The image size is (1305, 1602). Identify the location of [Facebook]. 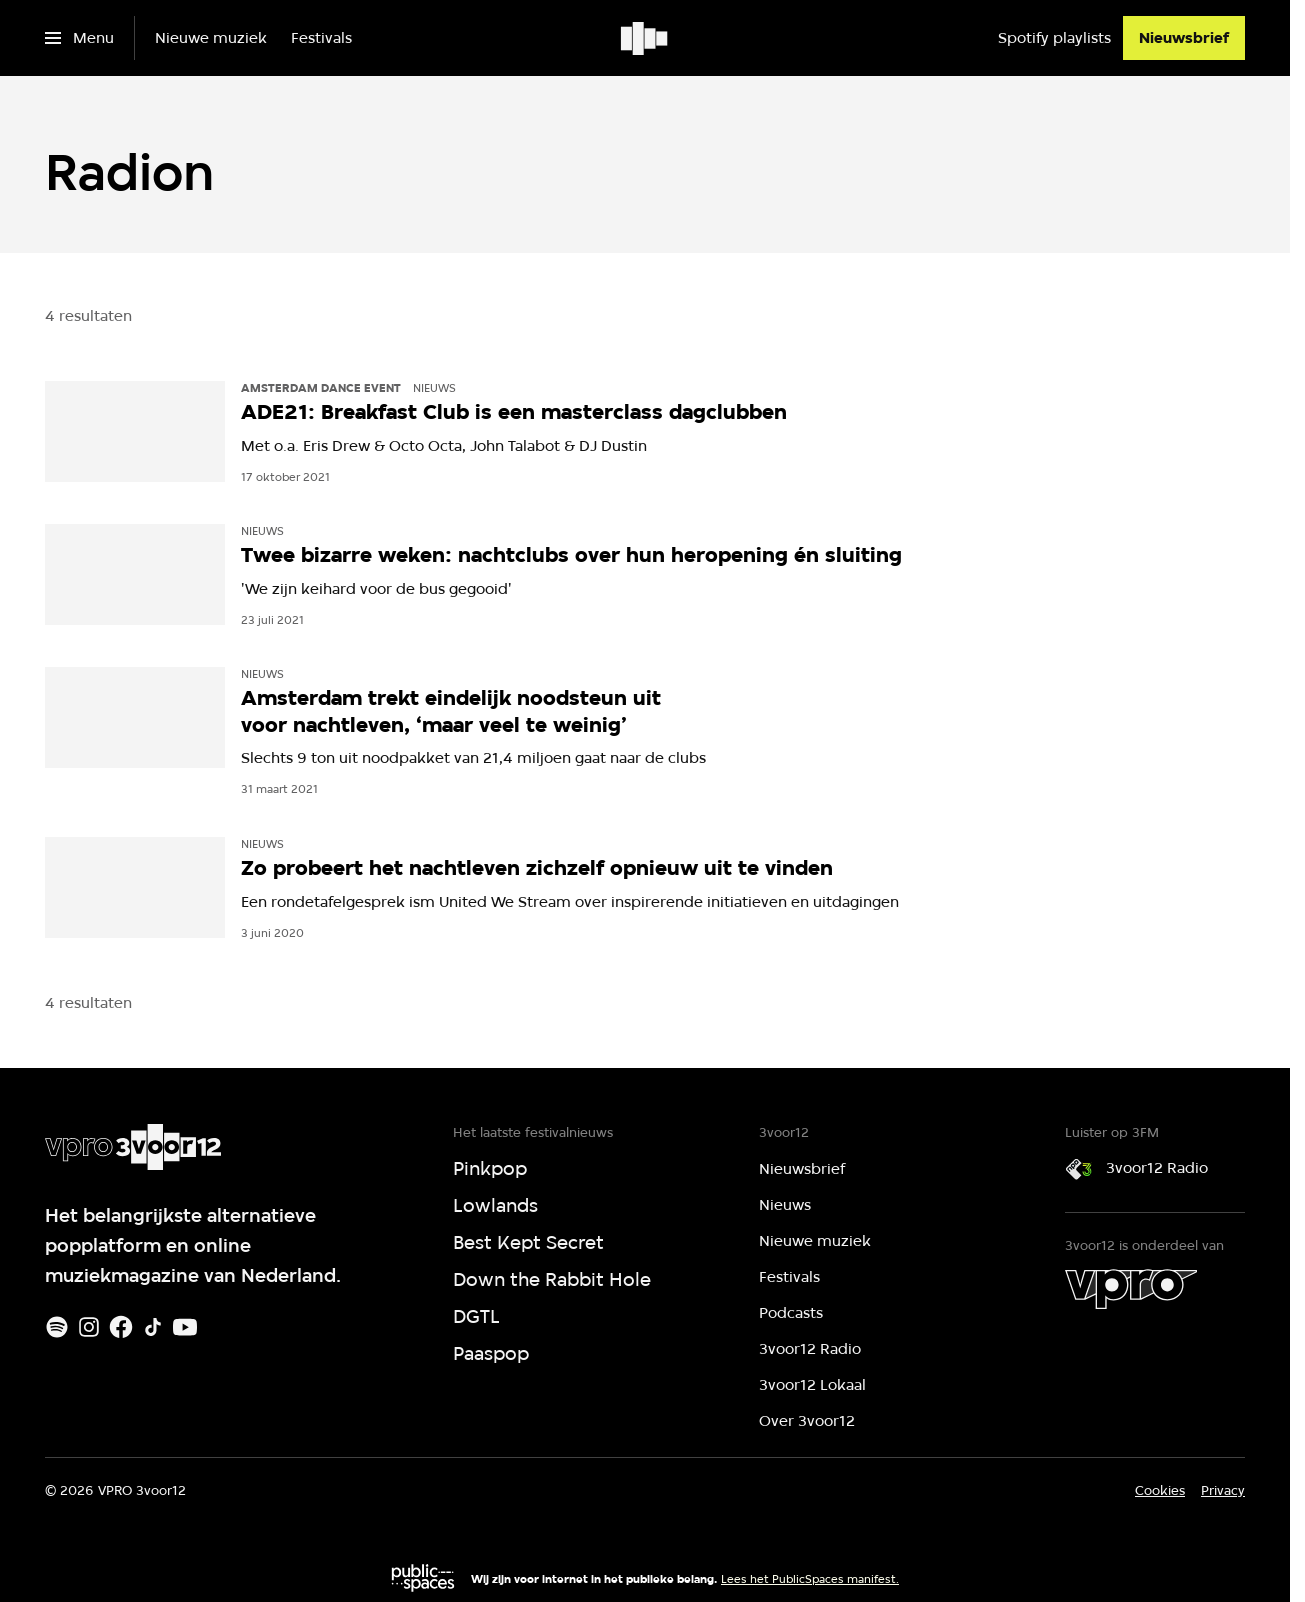
(121, 1327).